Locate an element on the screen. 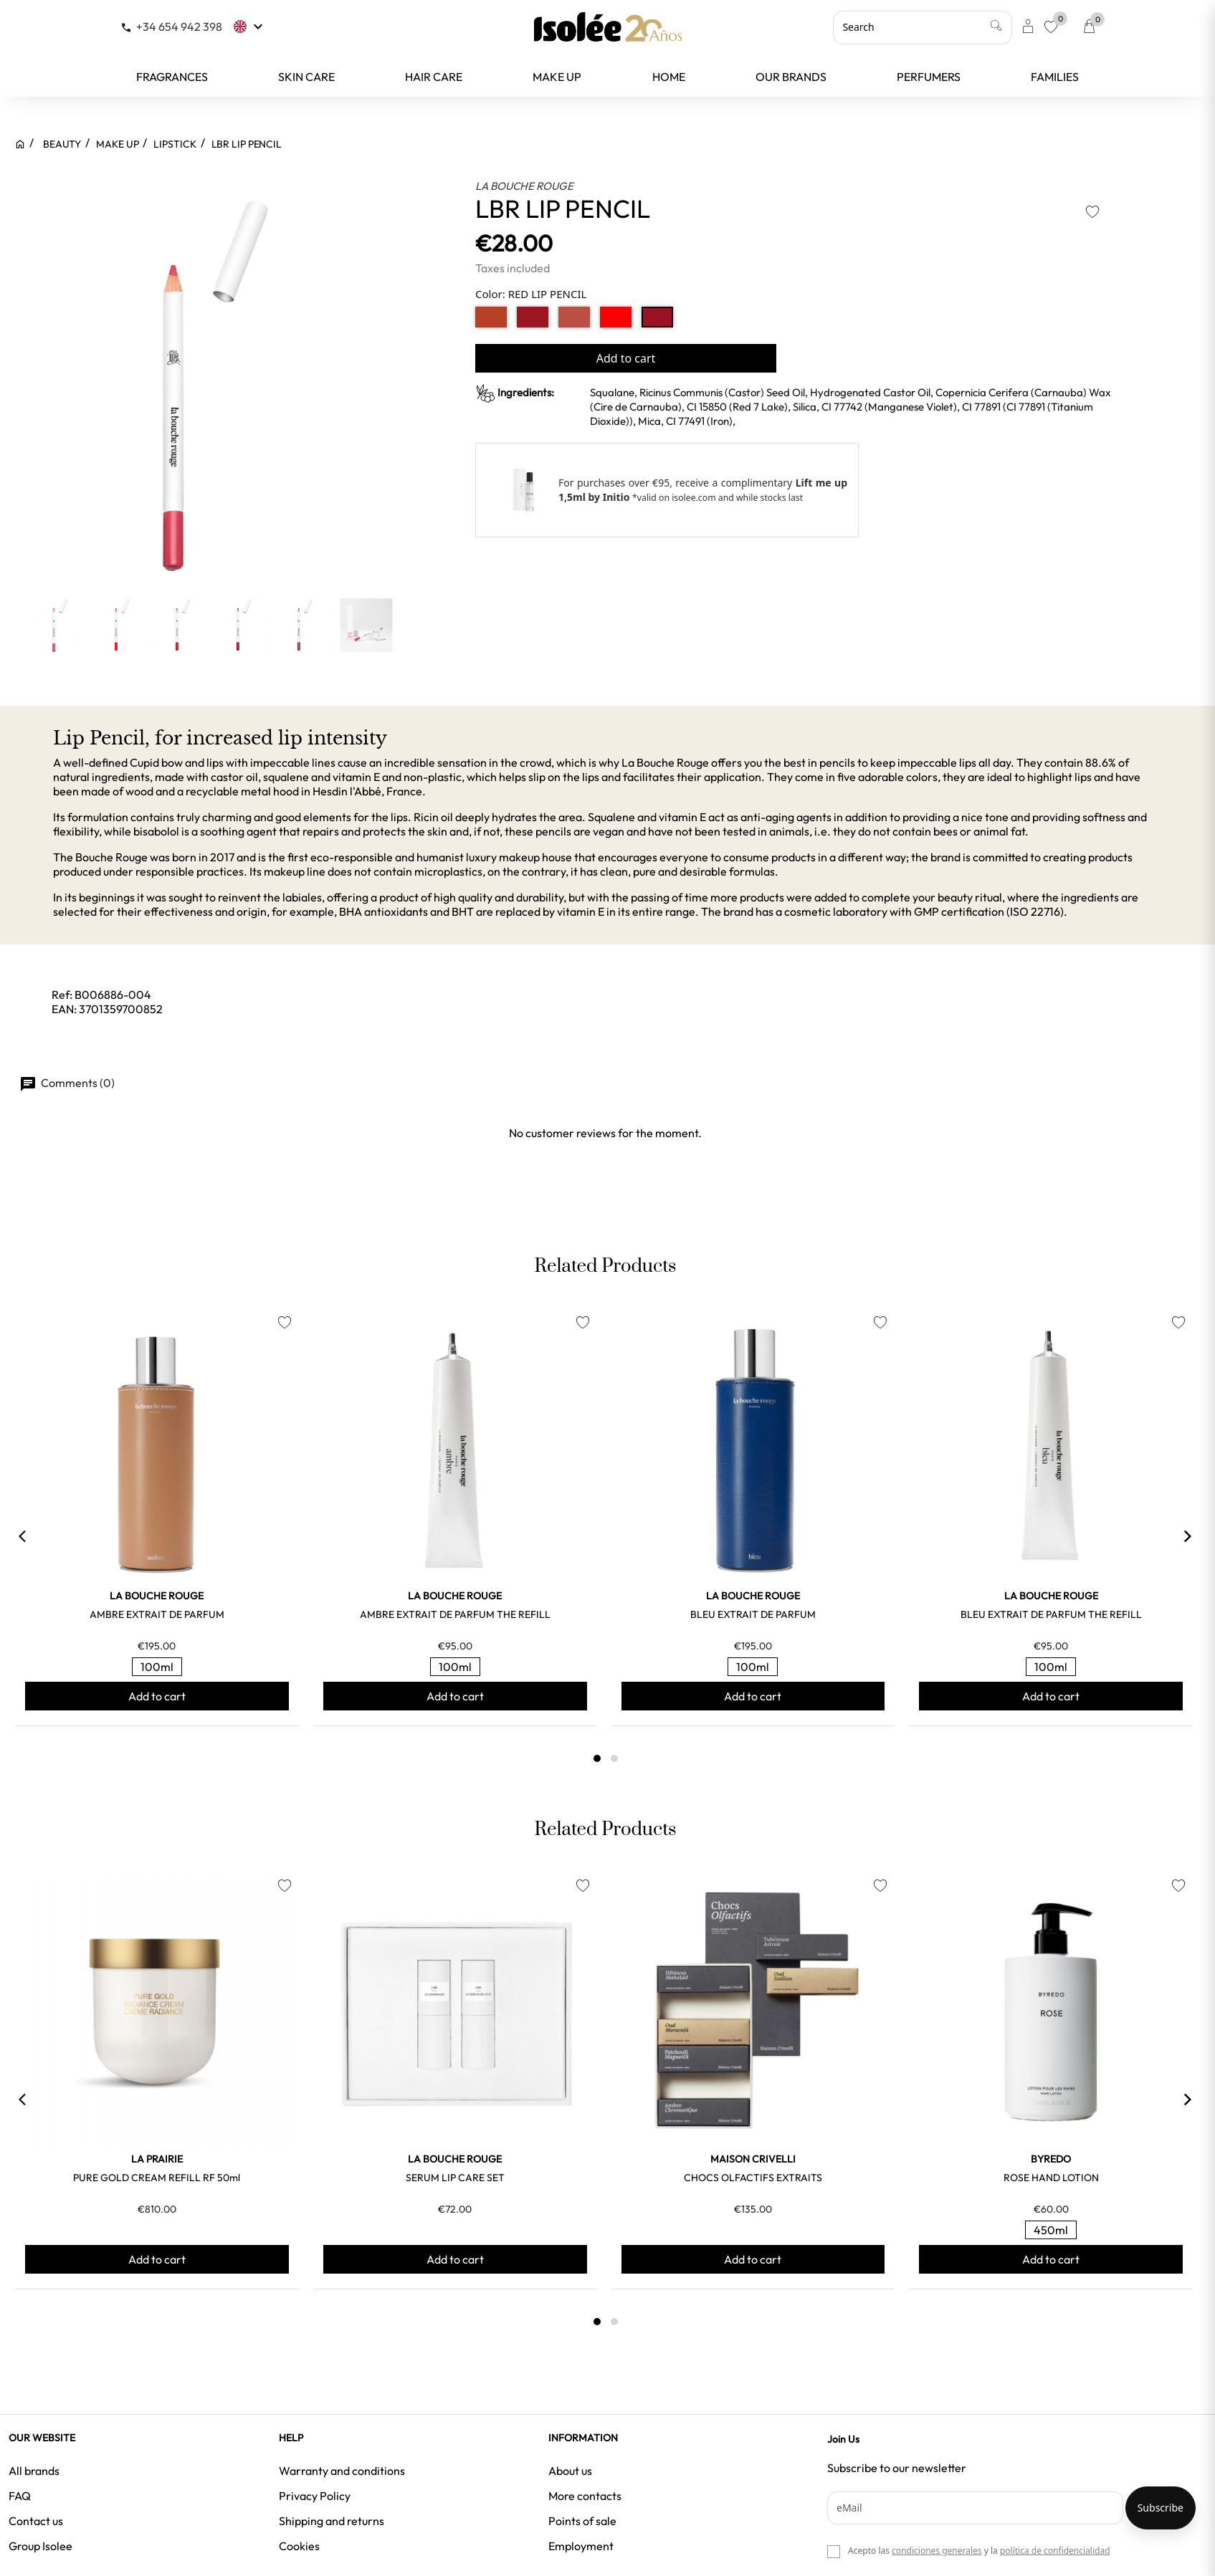 The image size is (1215, 2576). AMBRE EXTRAIT DE PARFUM THE REFILL is located at coordinates (455, 1614).